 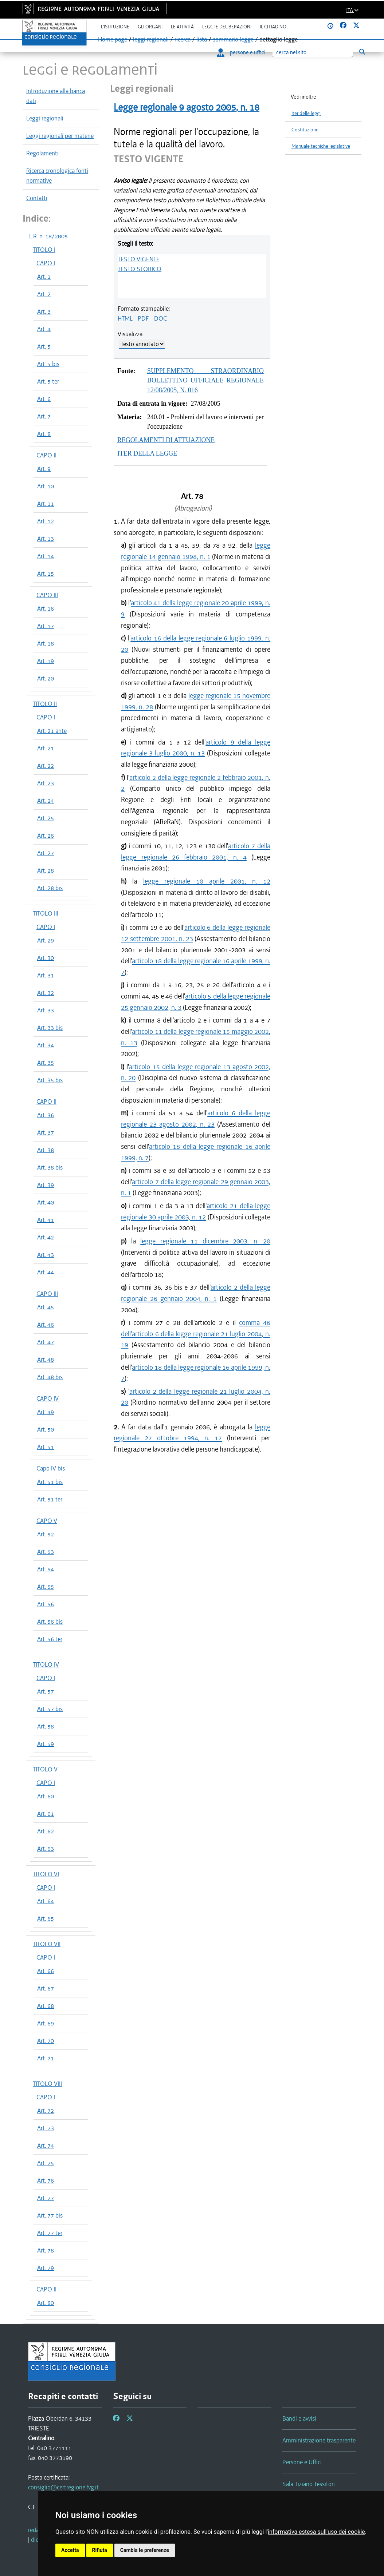 What do you see at coordinates (115, 27) in the screenshot?
I see `L'istituzione` at bounding box center [115, 27].